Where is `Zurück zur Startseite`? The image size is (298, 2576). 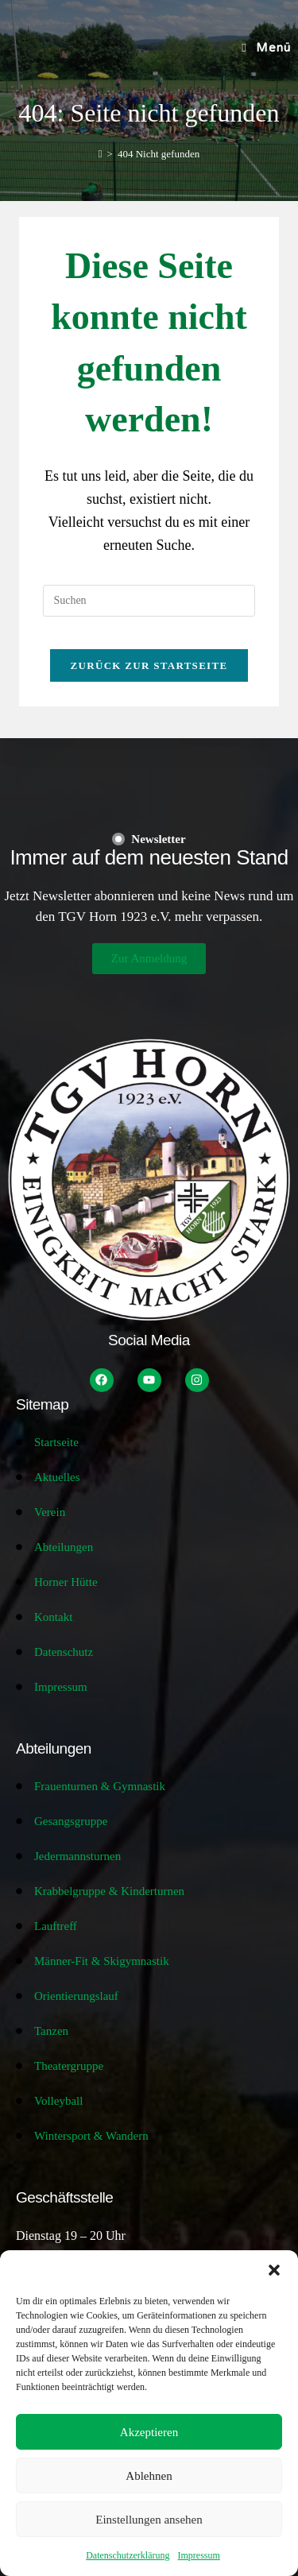
Zurück zur Startseite is located at coordinates (149, 665).